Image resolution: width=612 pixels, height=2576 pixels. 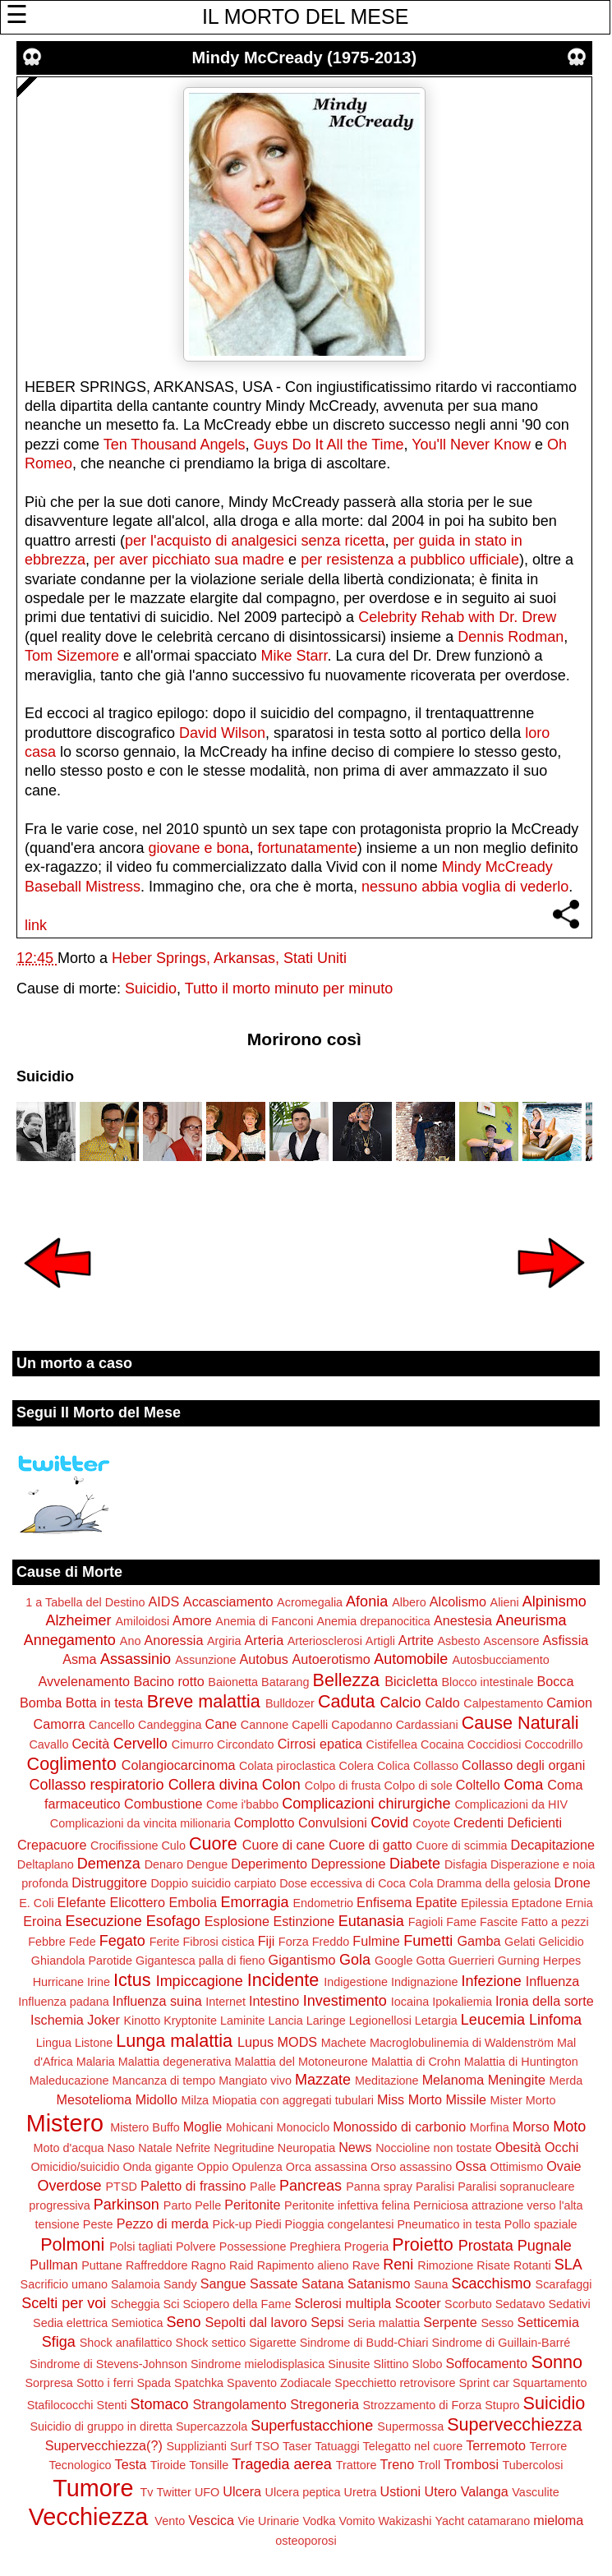 I want to click on Capodanno, so click(x=361, y=1724).